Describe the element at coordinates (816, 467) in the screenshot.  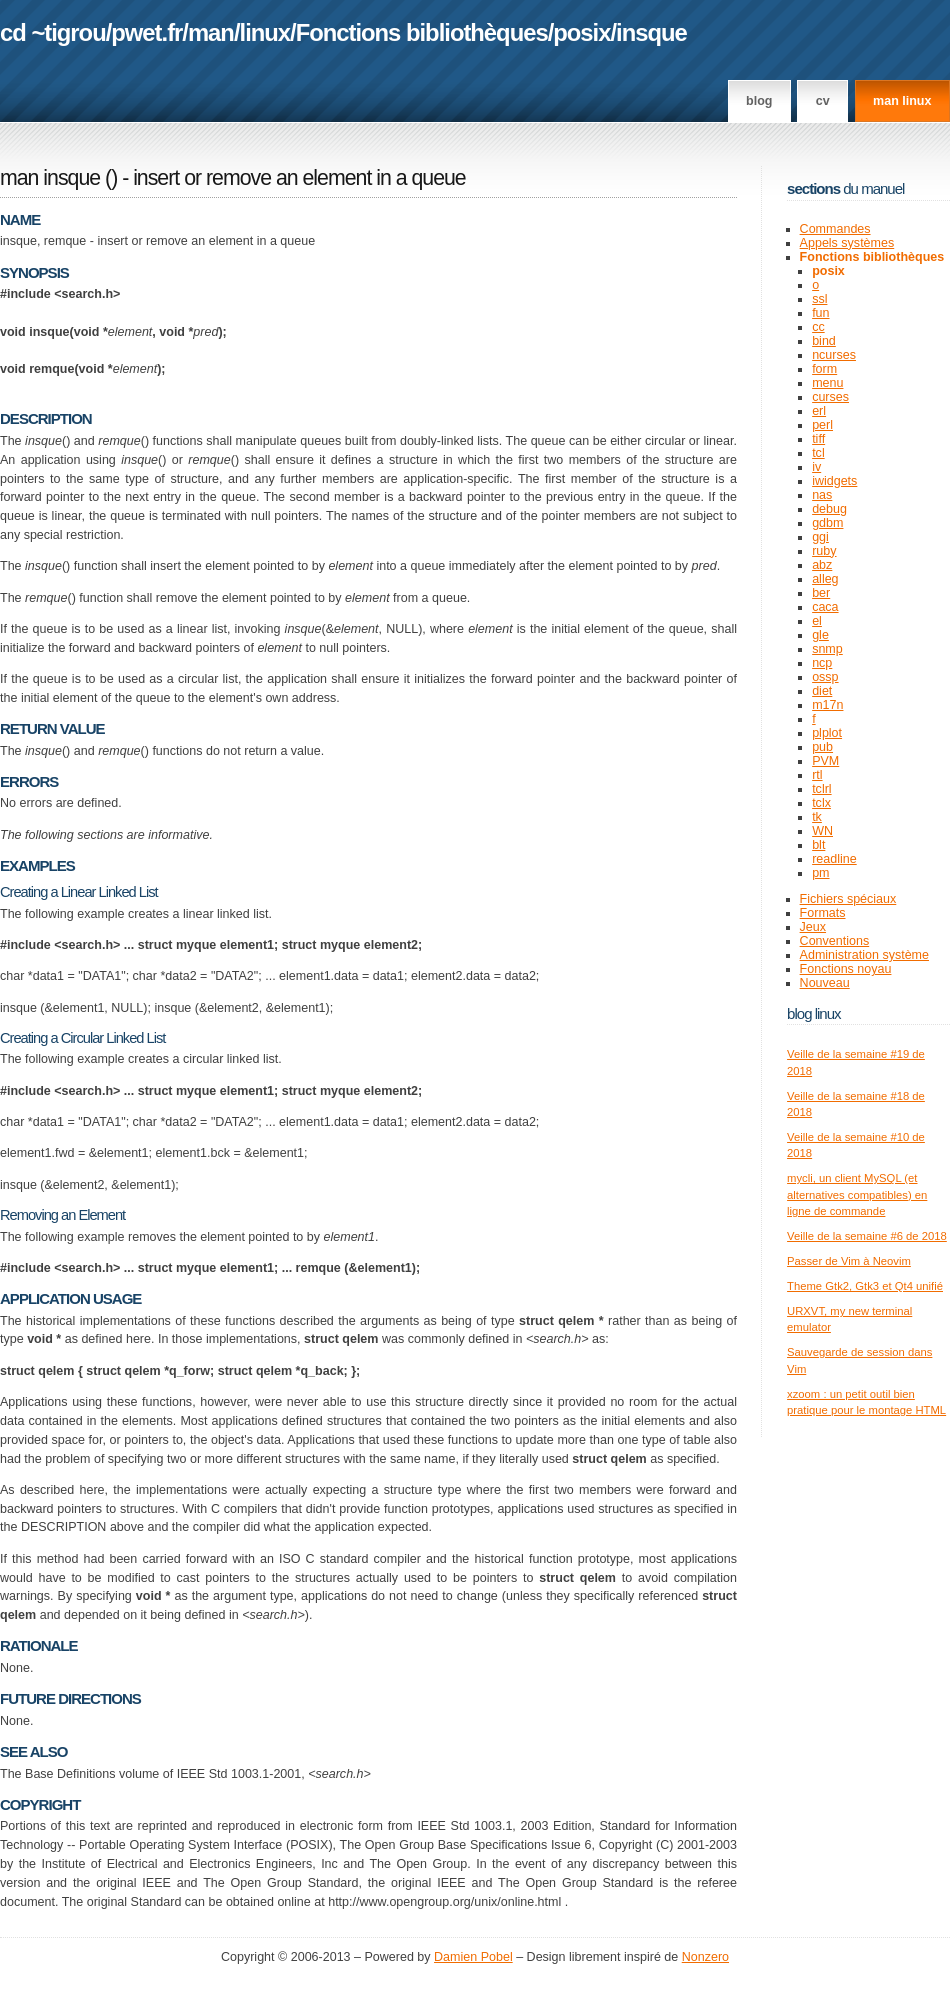
I see `iv` at that location.